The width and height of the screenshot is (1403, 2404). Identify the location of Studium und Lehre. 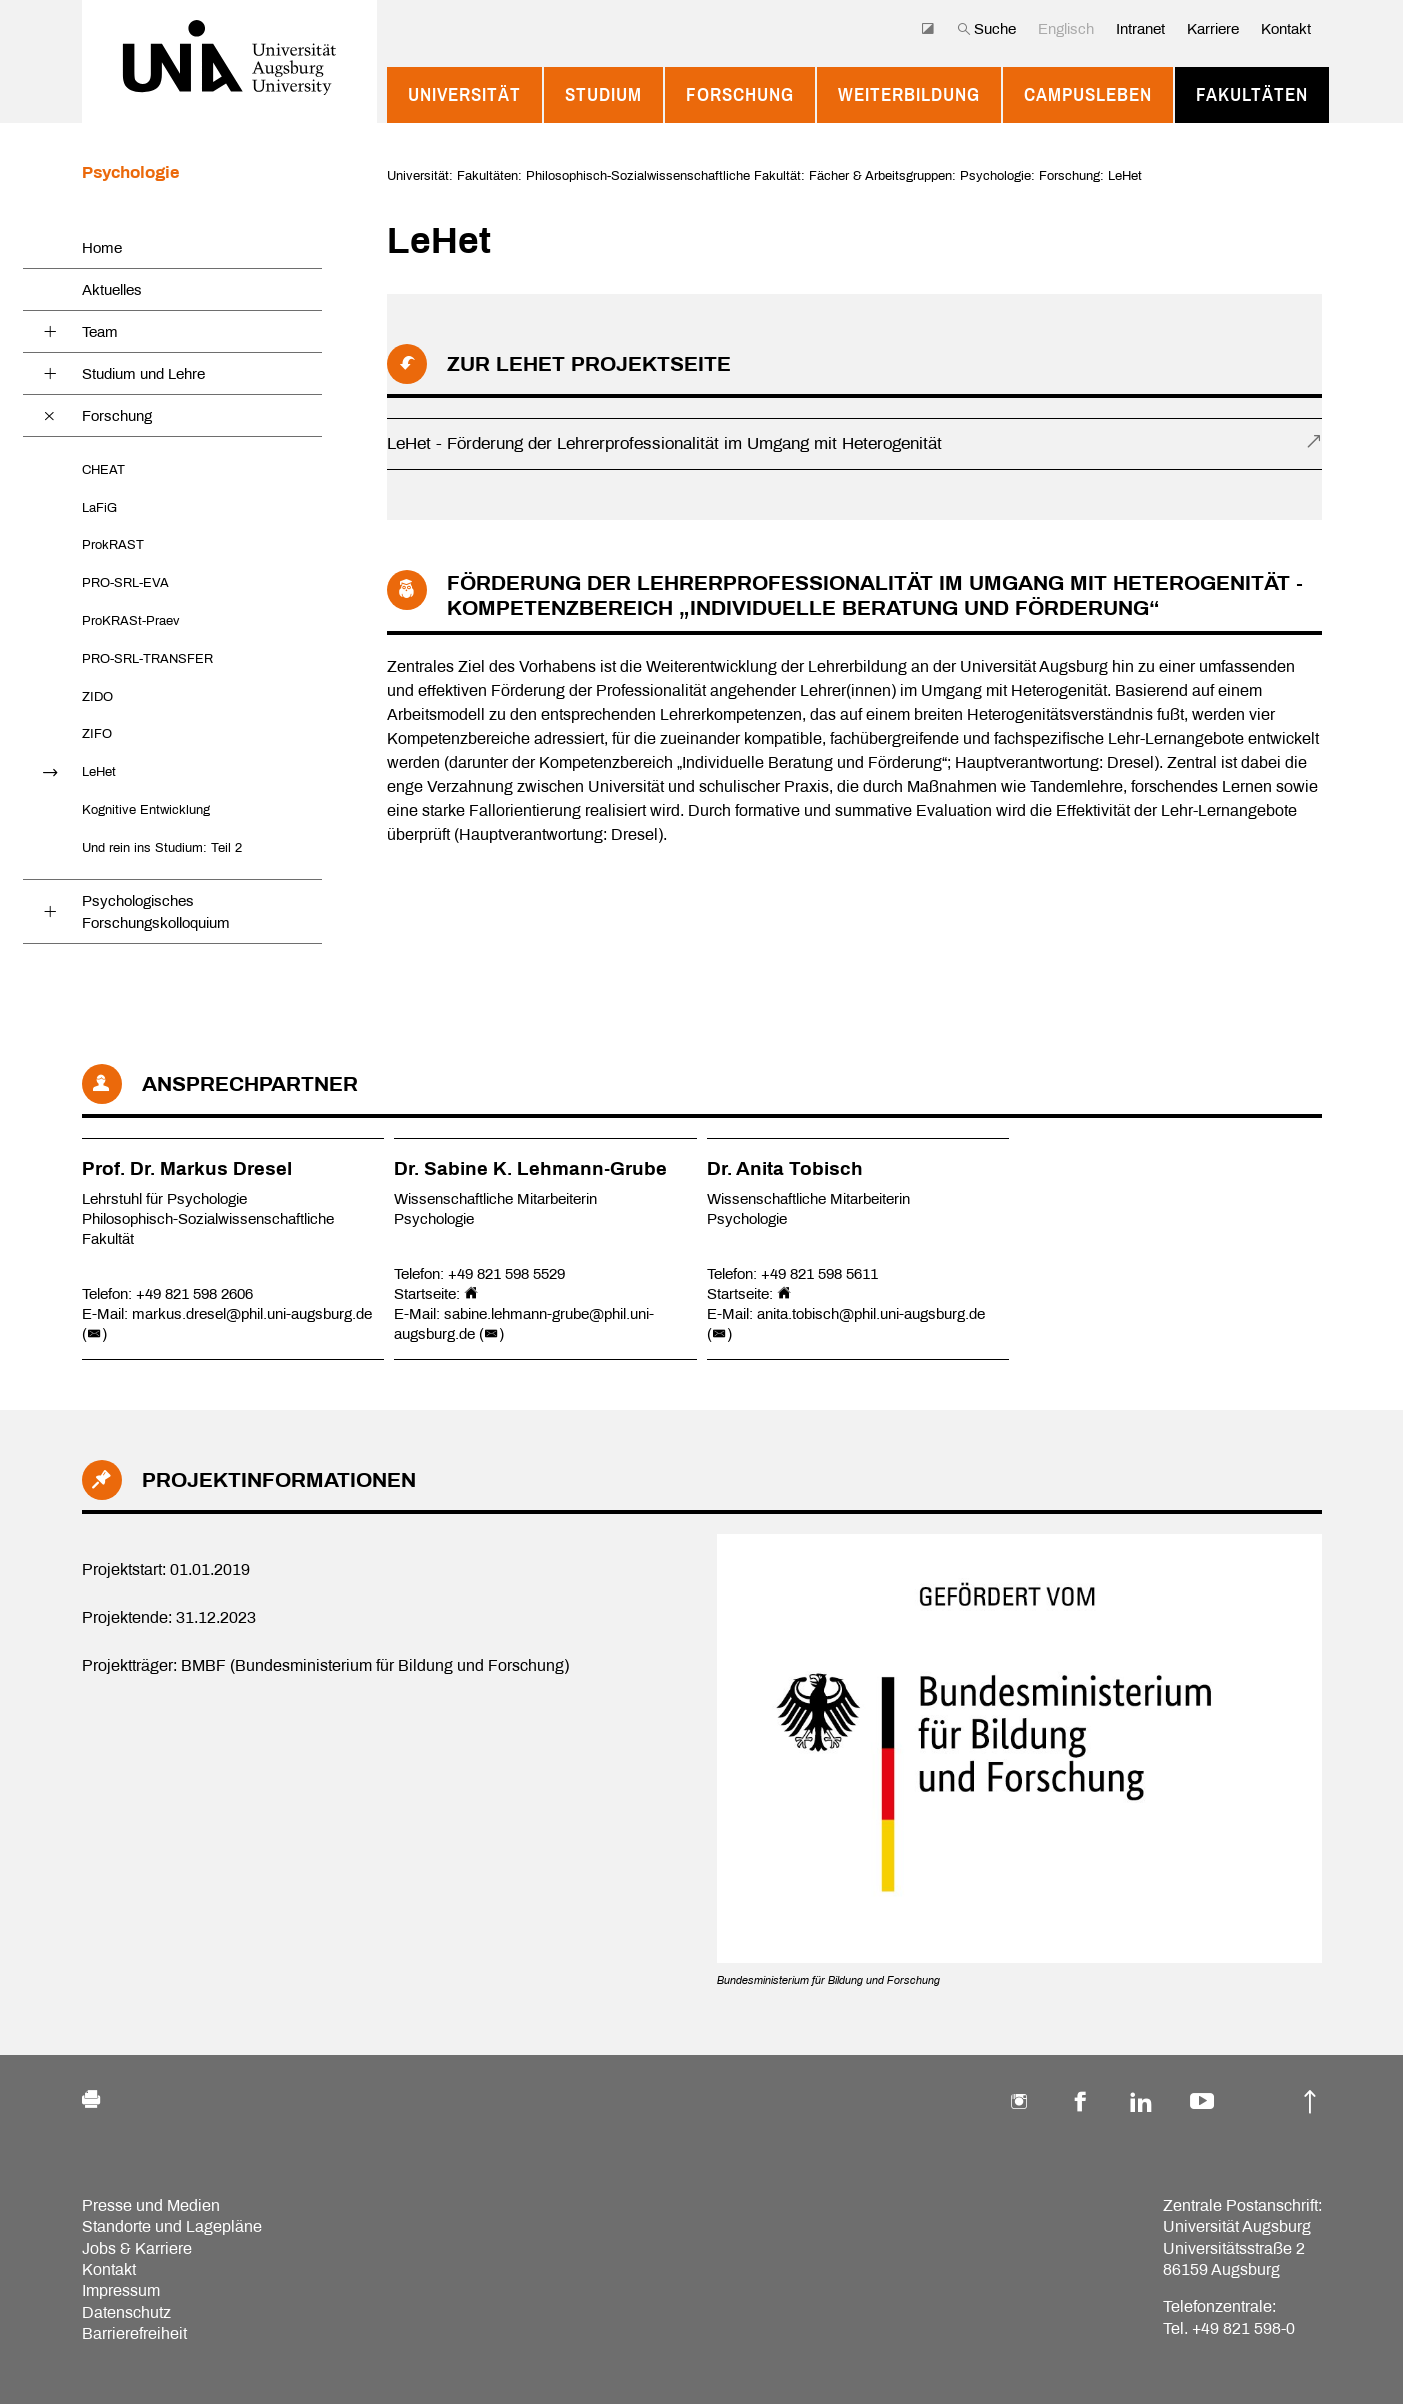
(143, 374).